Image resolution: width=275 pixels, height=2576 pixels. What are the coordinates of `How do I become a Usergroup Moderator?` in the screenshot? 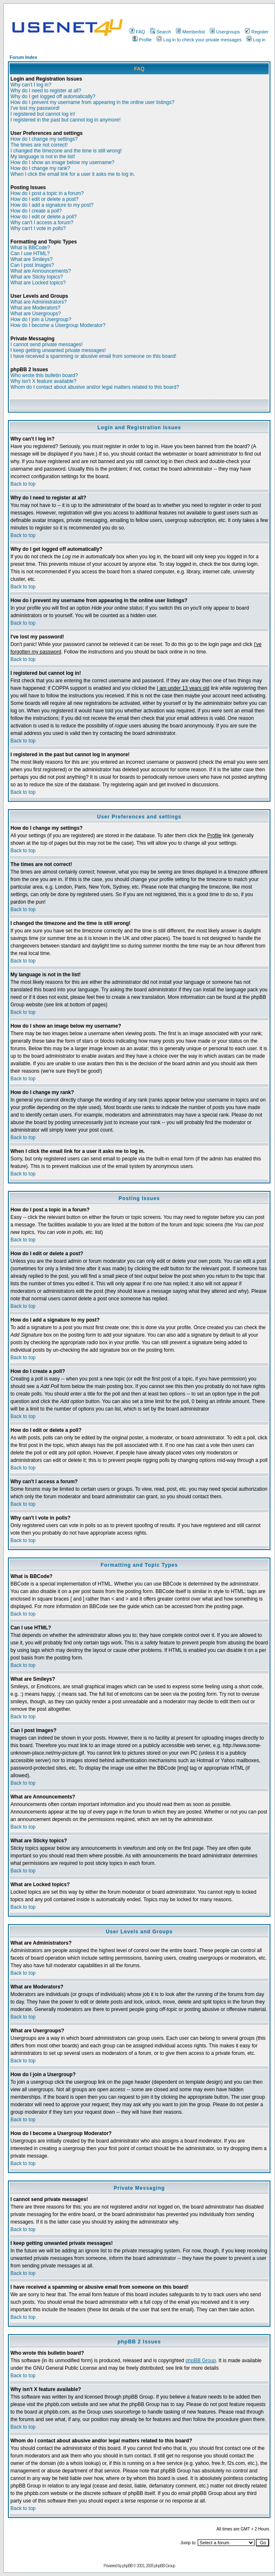 It's located at (57, 325).